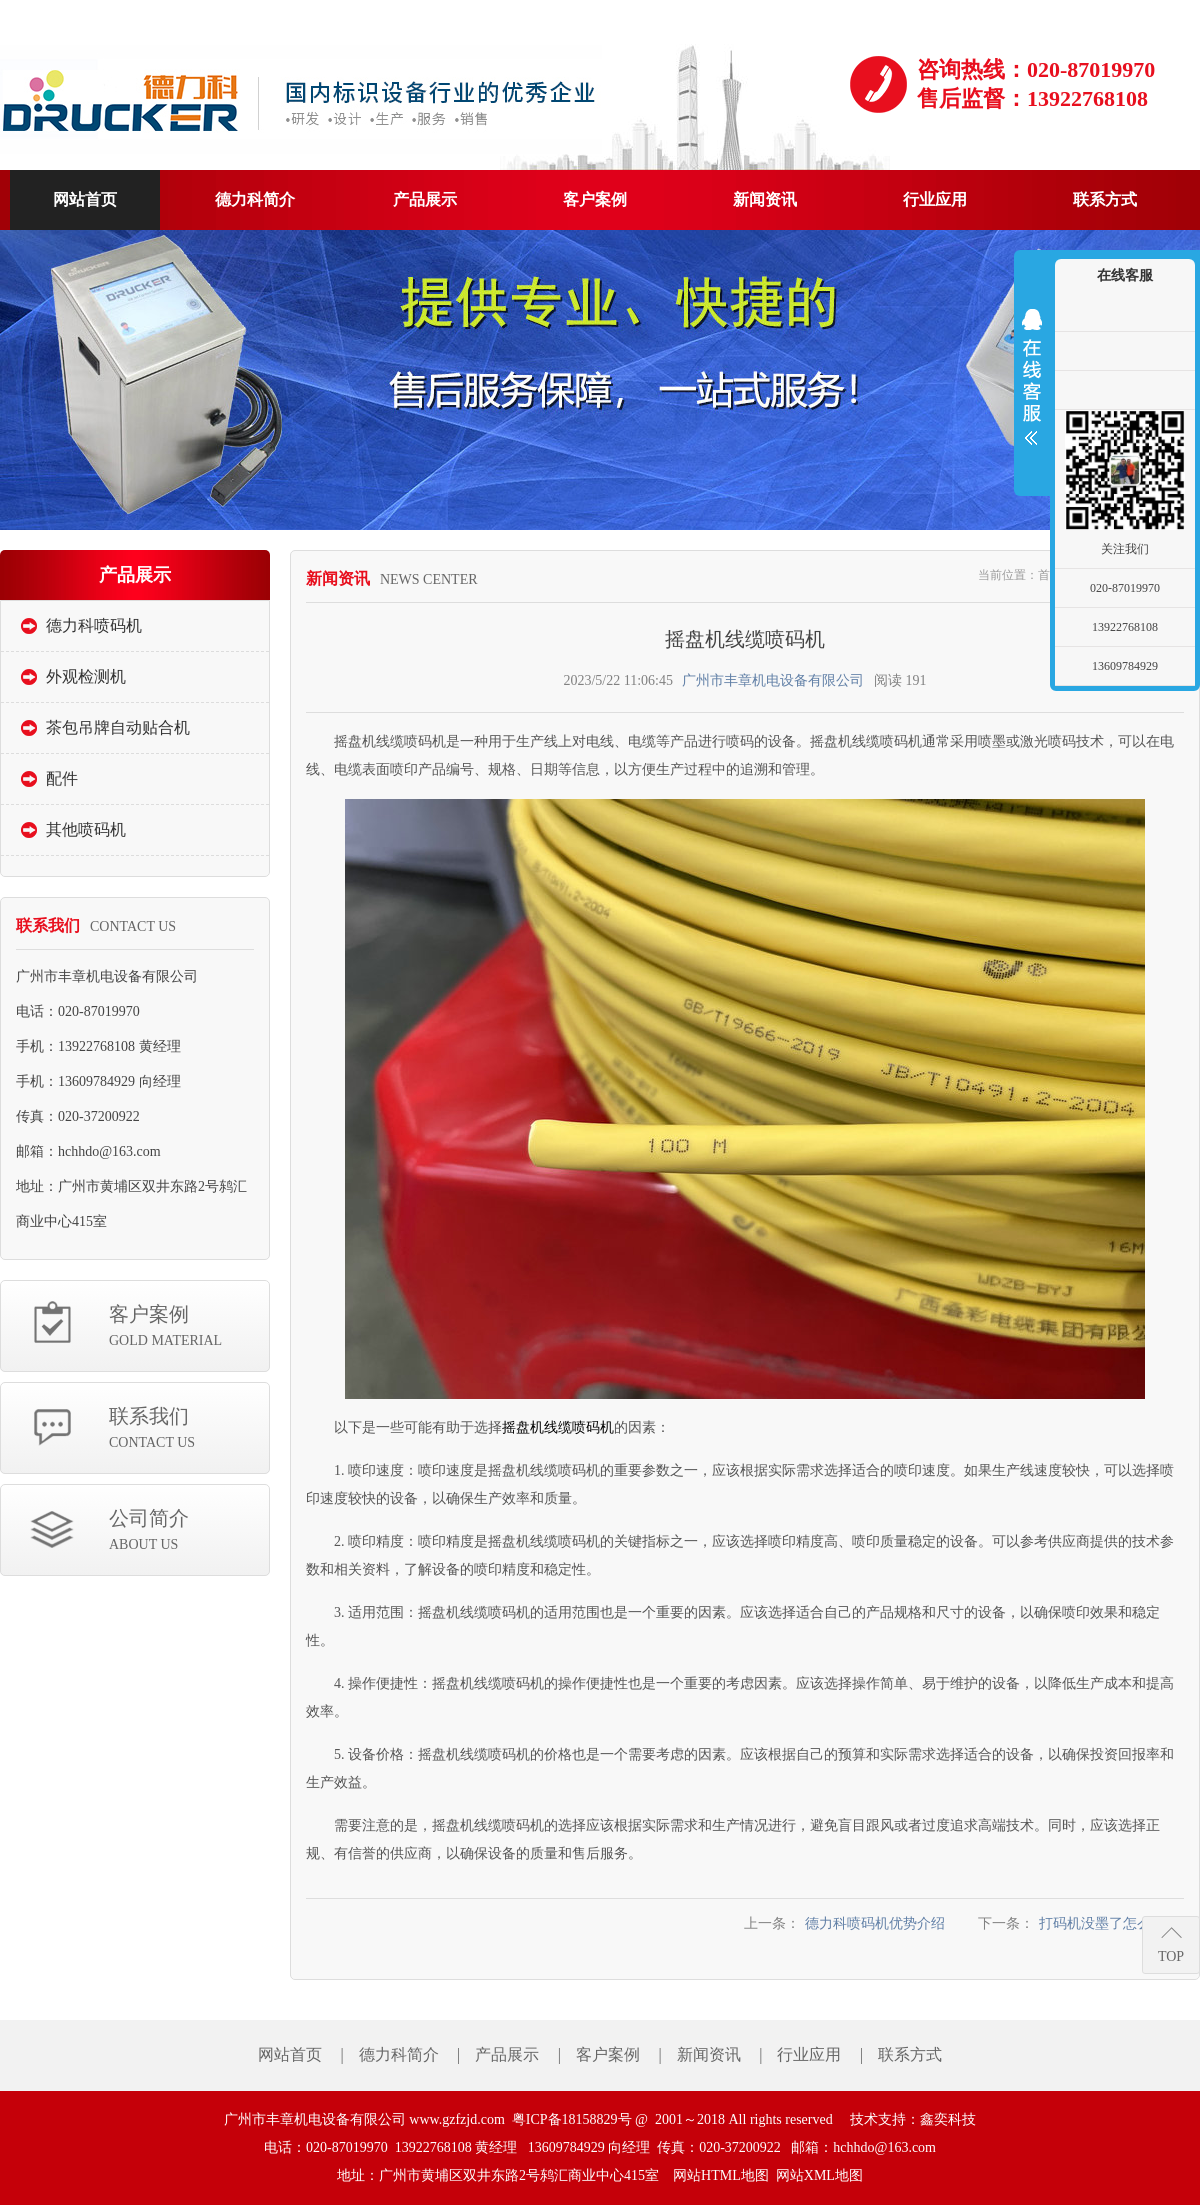 This screenshot has width=1200, height=2205. I want to click on 新闻资讯, so click(709, 2054).